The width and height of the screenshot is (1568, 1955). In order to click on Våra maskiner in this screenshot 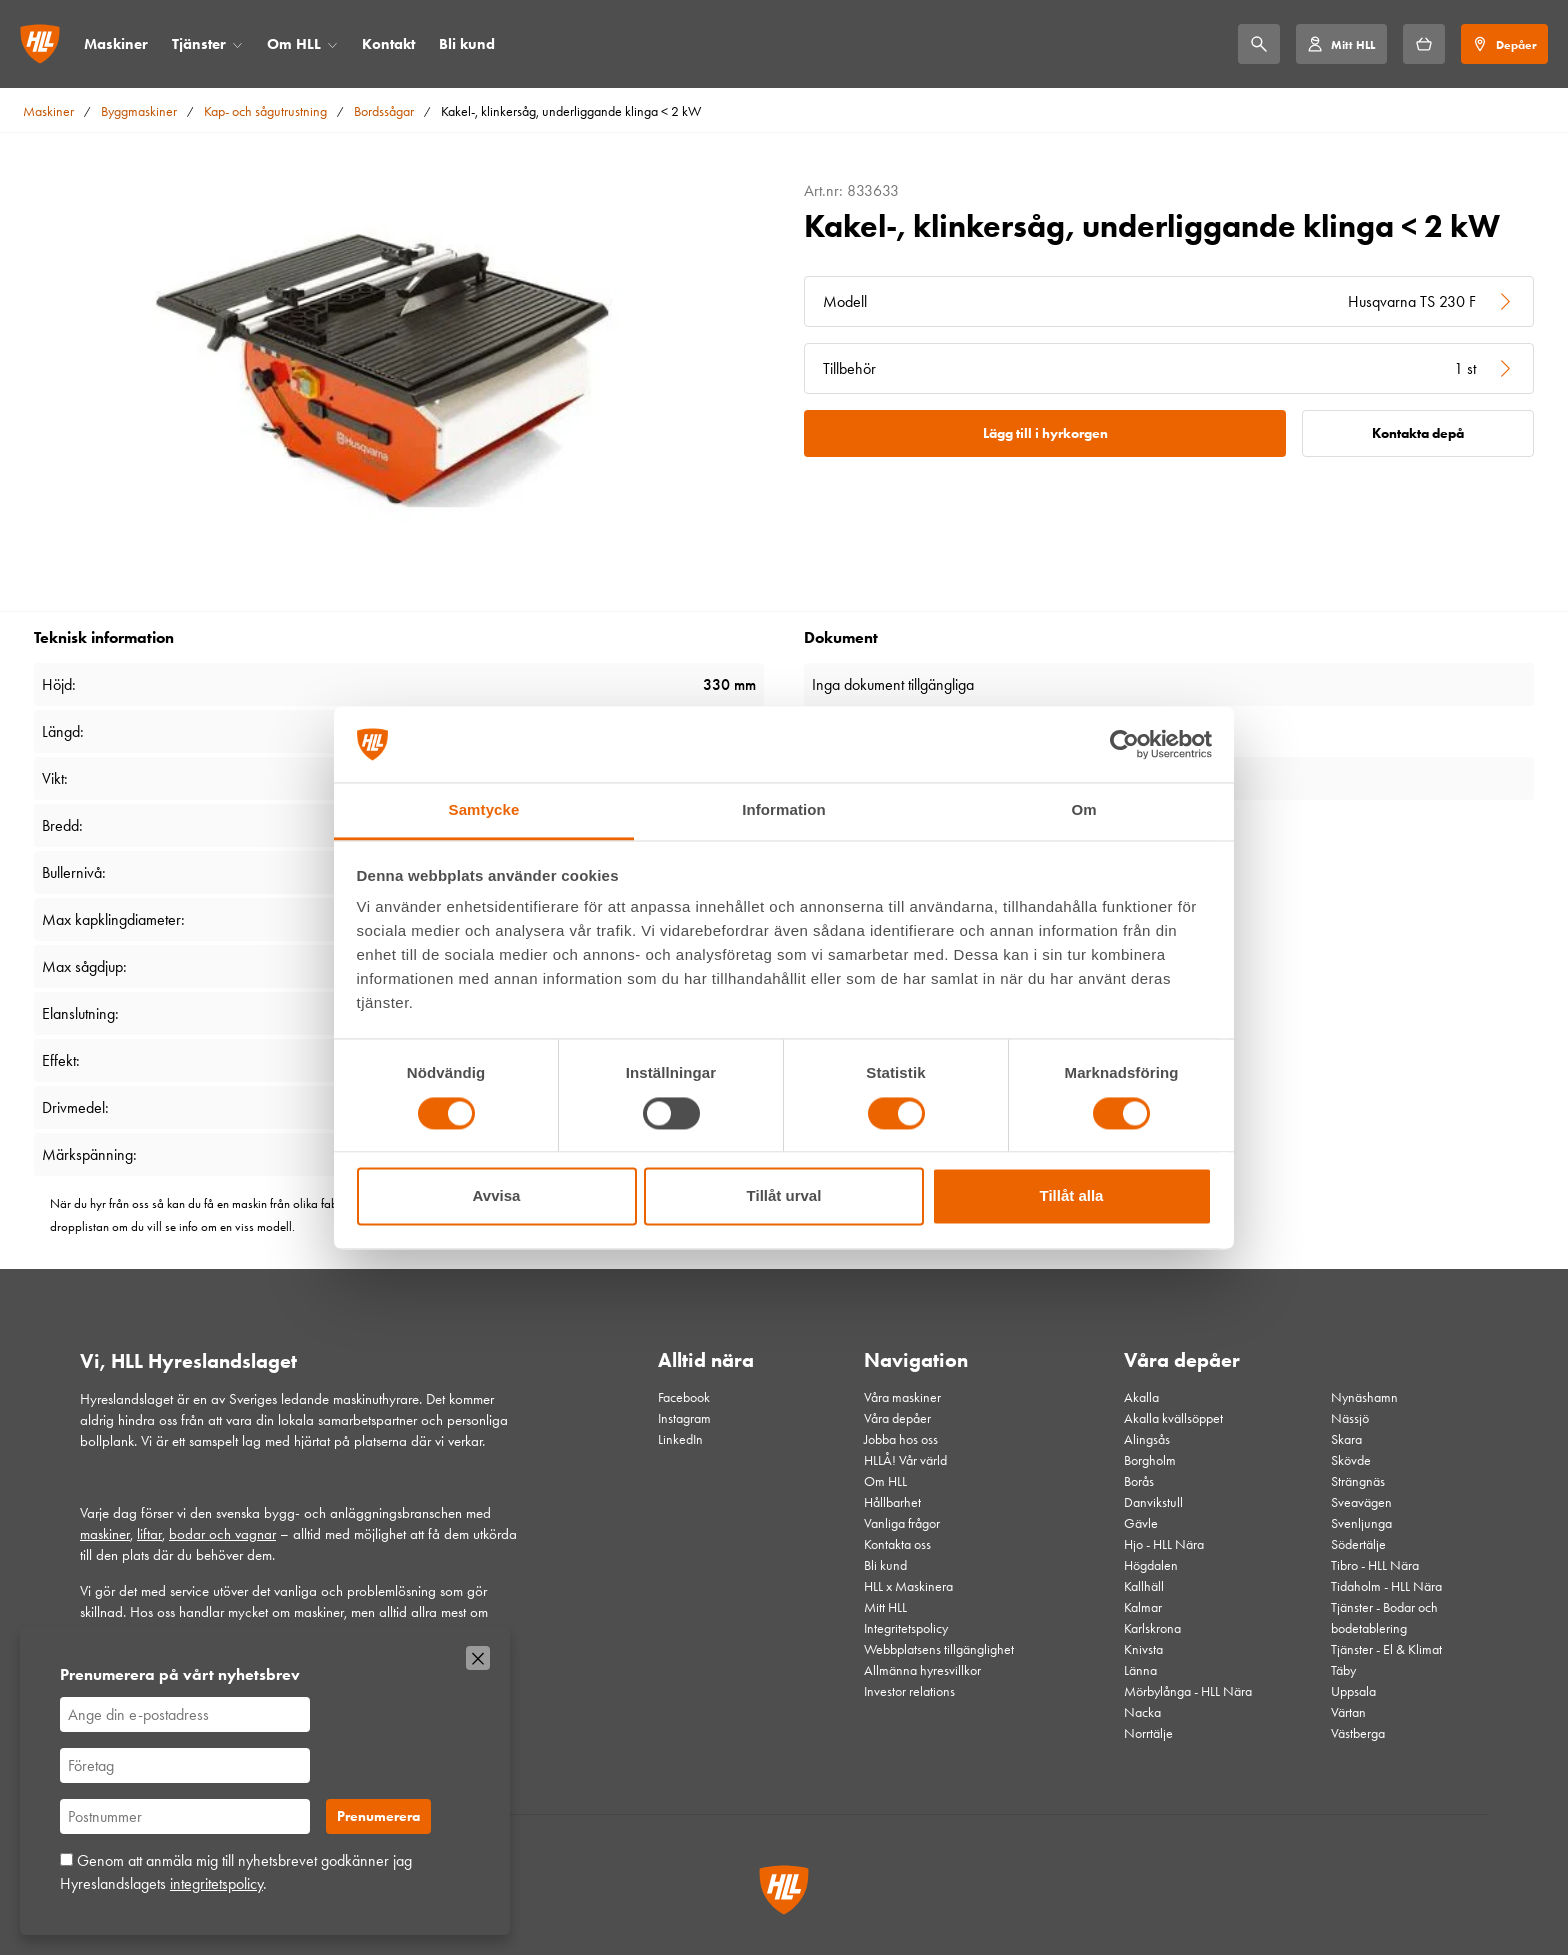, I will do `click(902, 1397)`.